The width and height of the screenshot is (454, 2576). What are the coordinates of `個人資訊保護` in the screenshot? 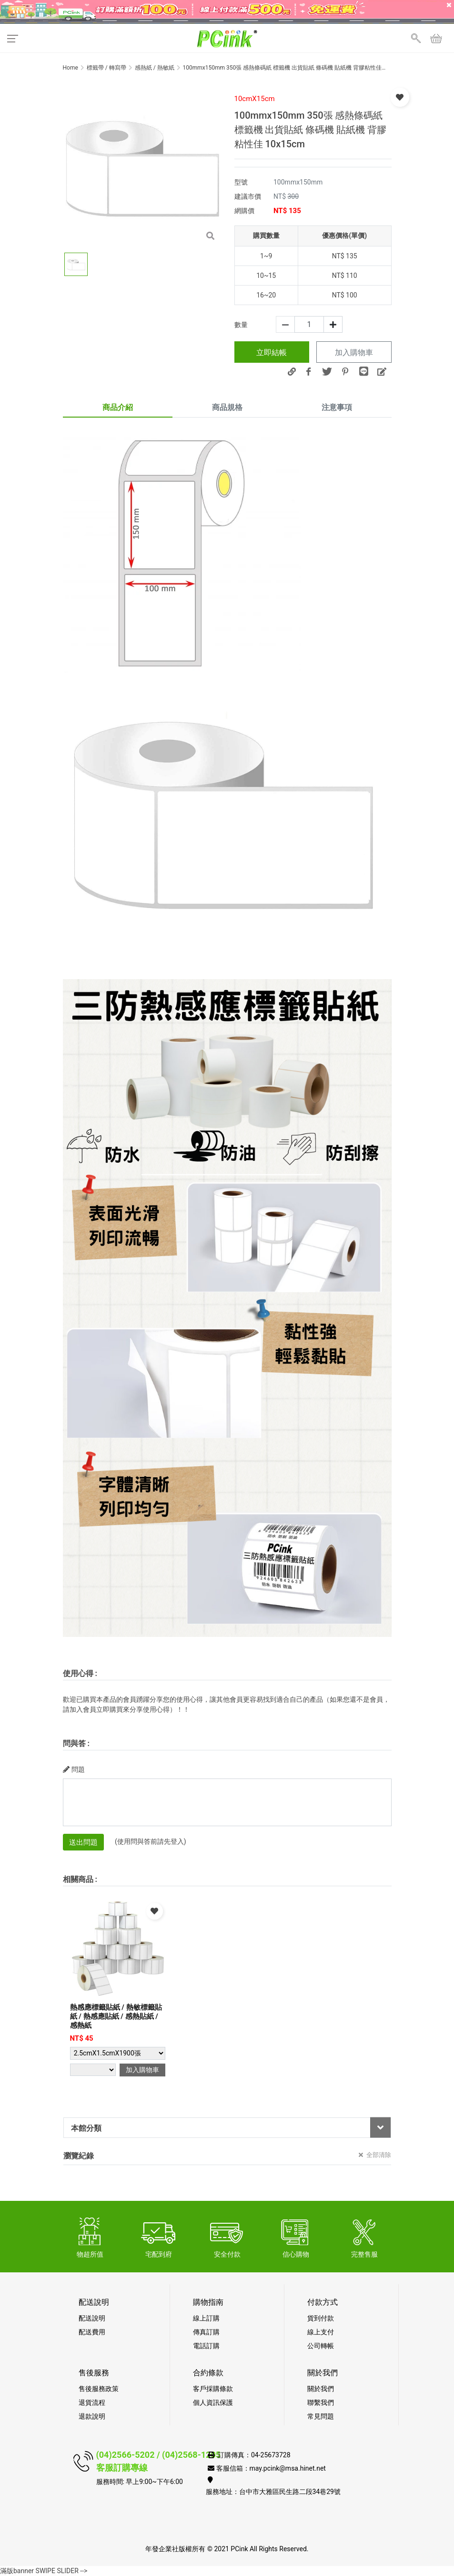 It's located at (213, 2402).